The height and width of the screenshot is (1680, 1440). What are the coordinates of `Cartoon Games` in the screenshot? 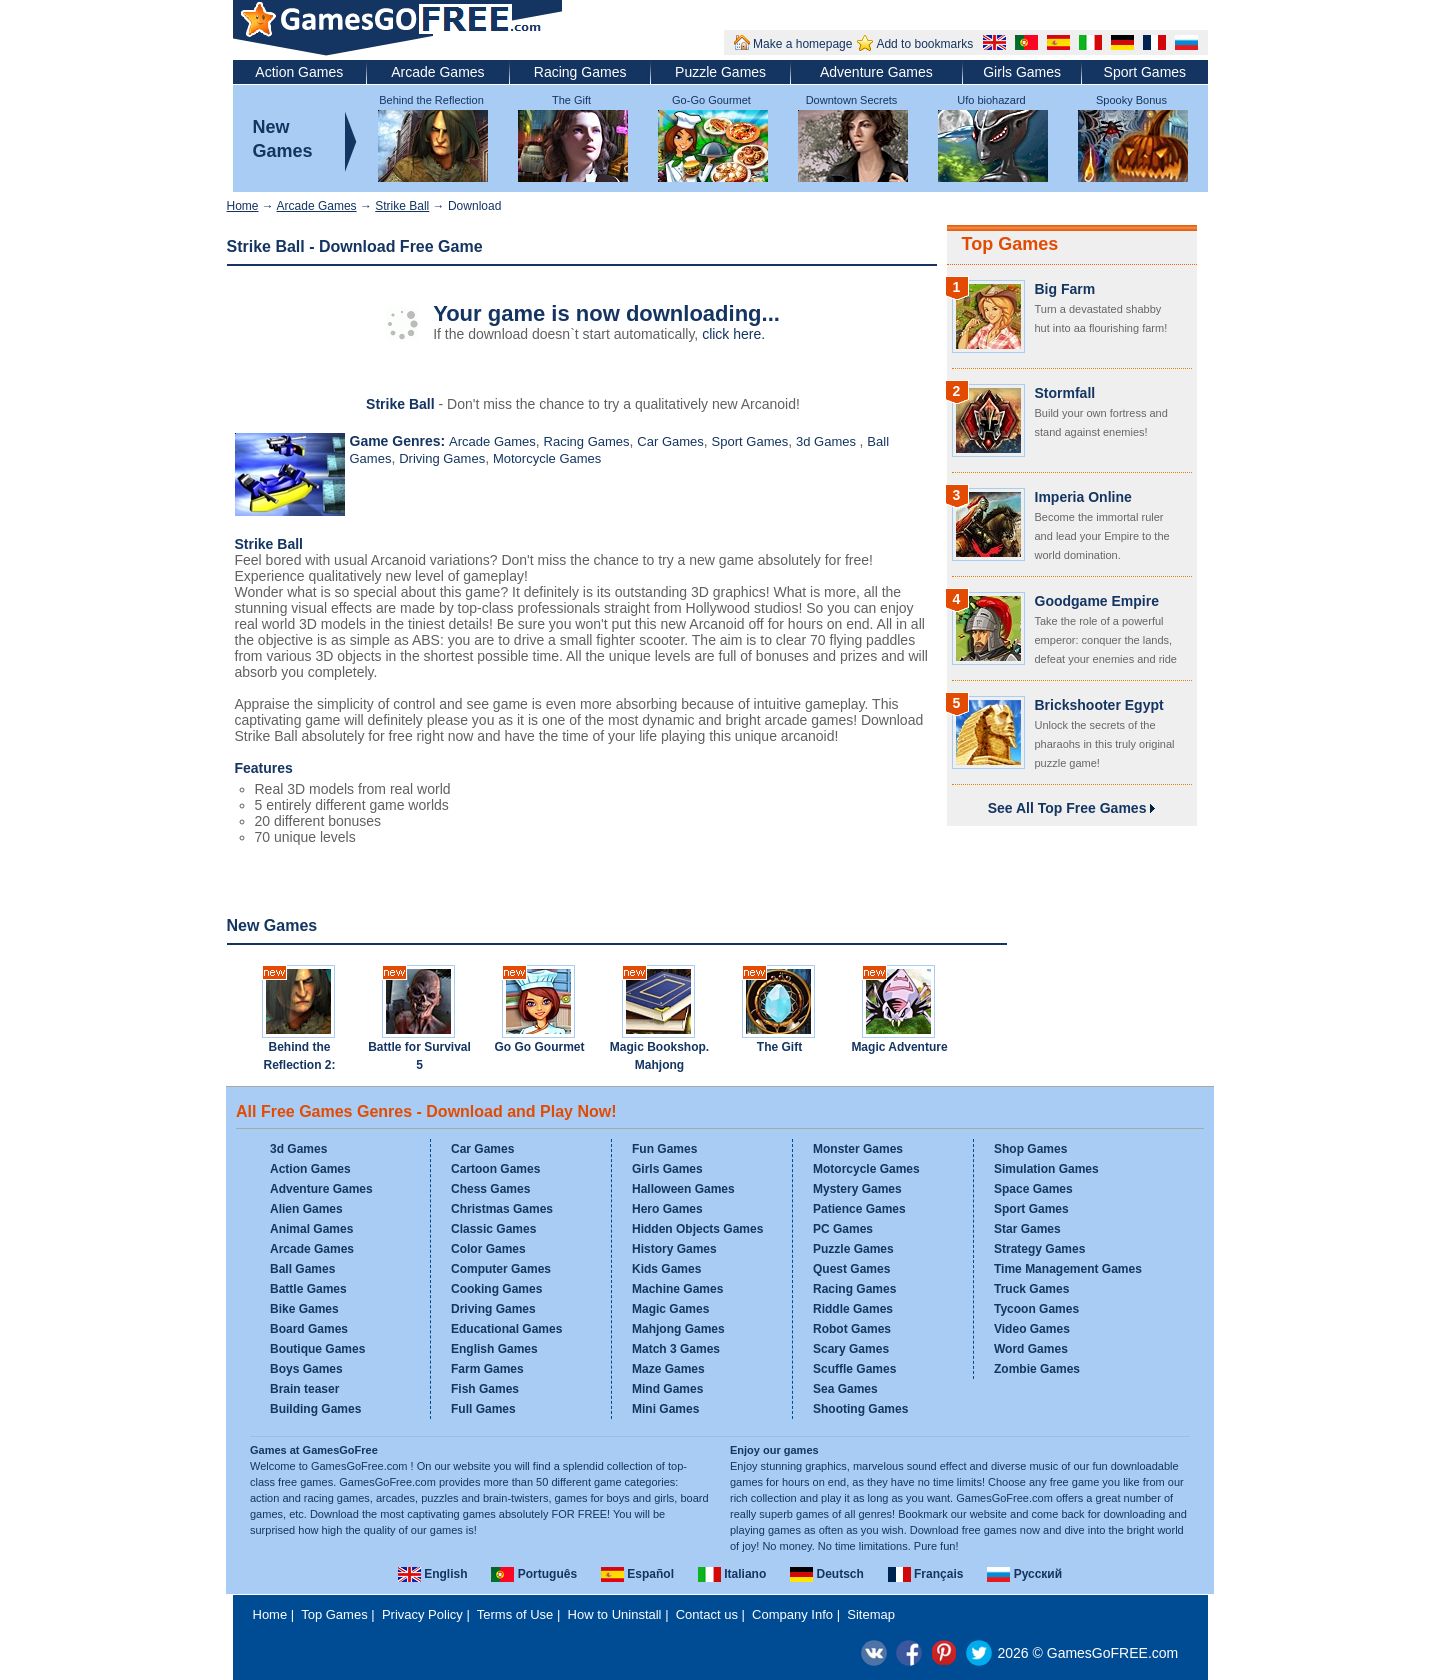 It's located at (495, 1169).